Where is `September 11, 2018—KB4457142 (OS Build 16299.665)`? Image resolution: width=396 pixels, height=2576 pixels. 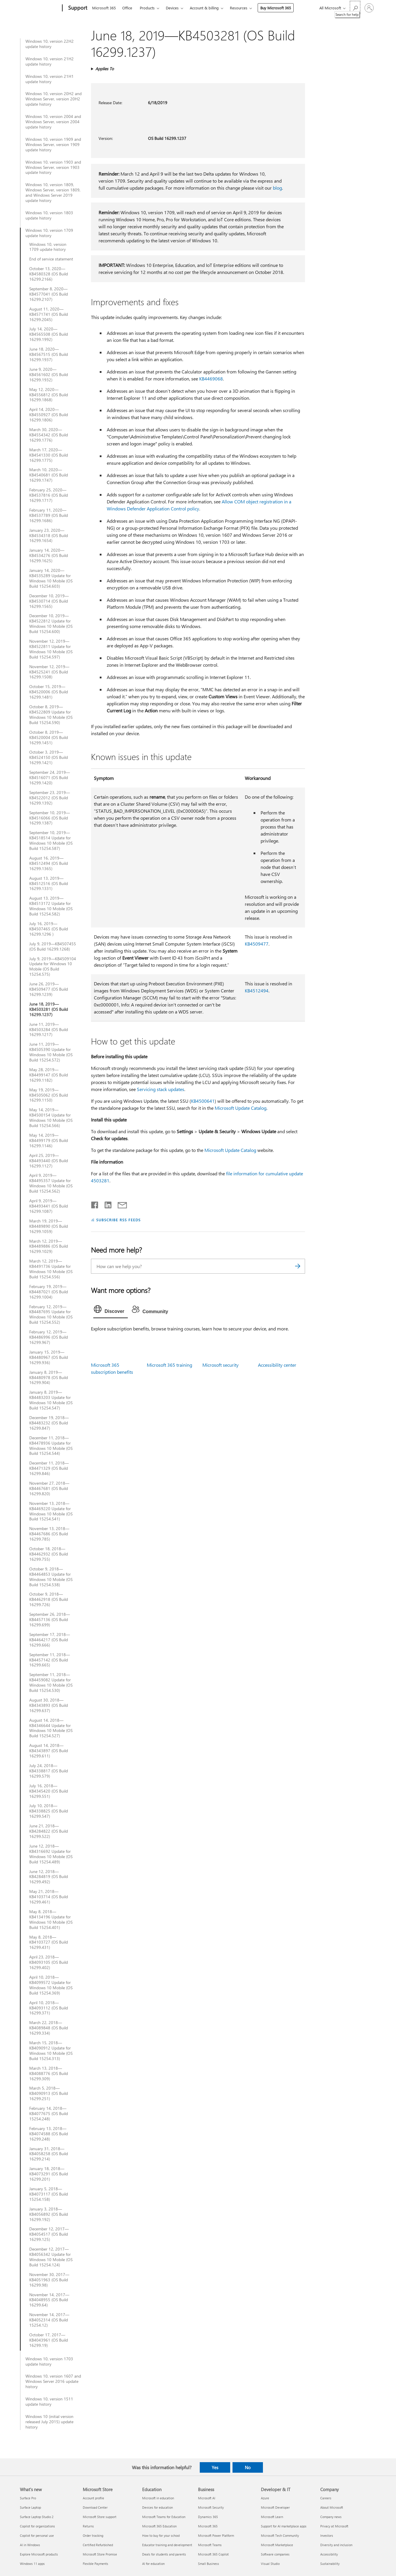 September 11, 2018—KB4457142 (OS Build 16299.665) is located at coordinates (49, 1660).